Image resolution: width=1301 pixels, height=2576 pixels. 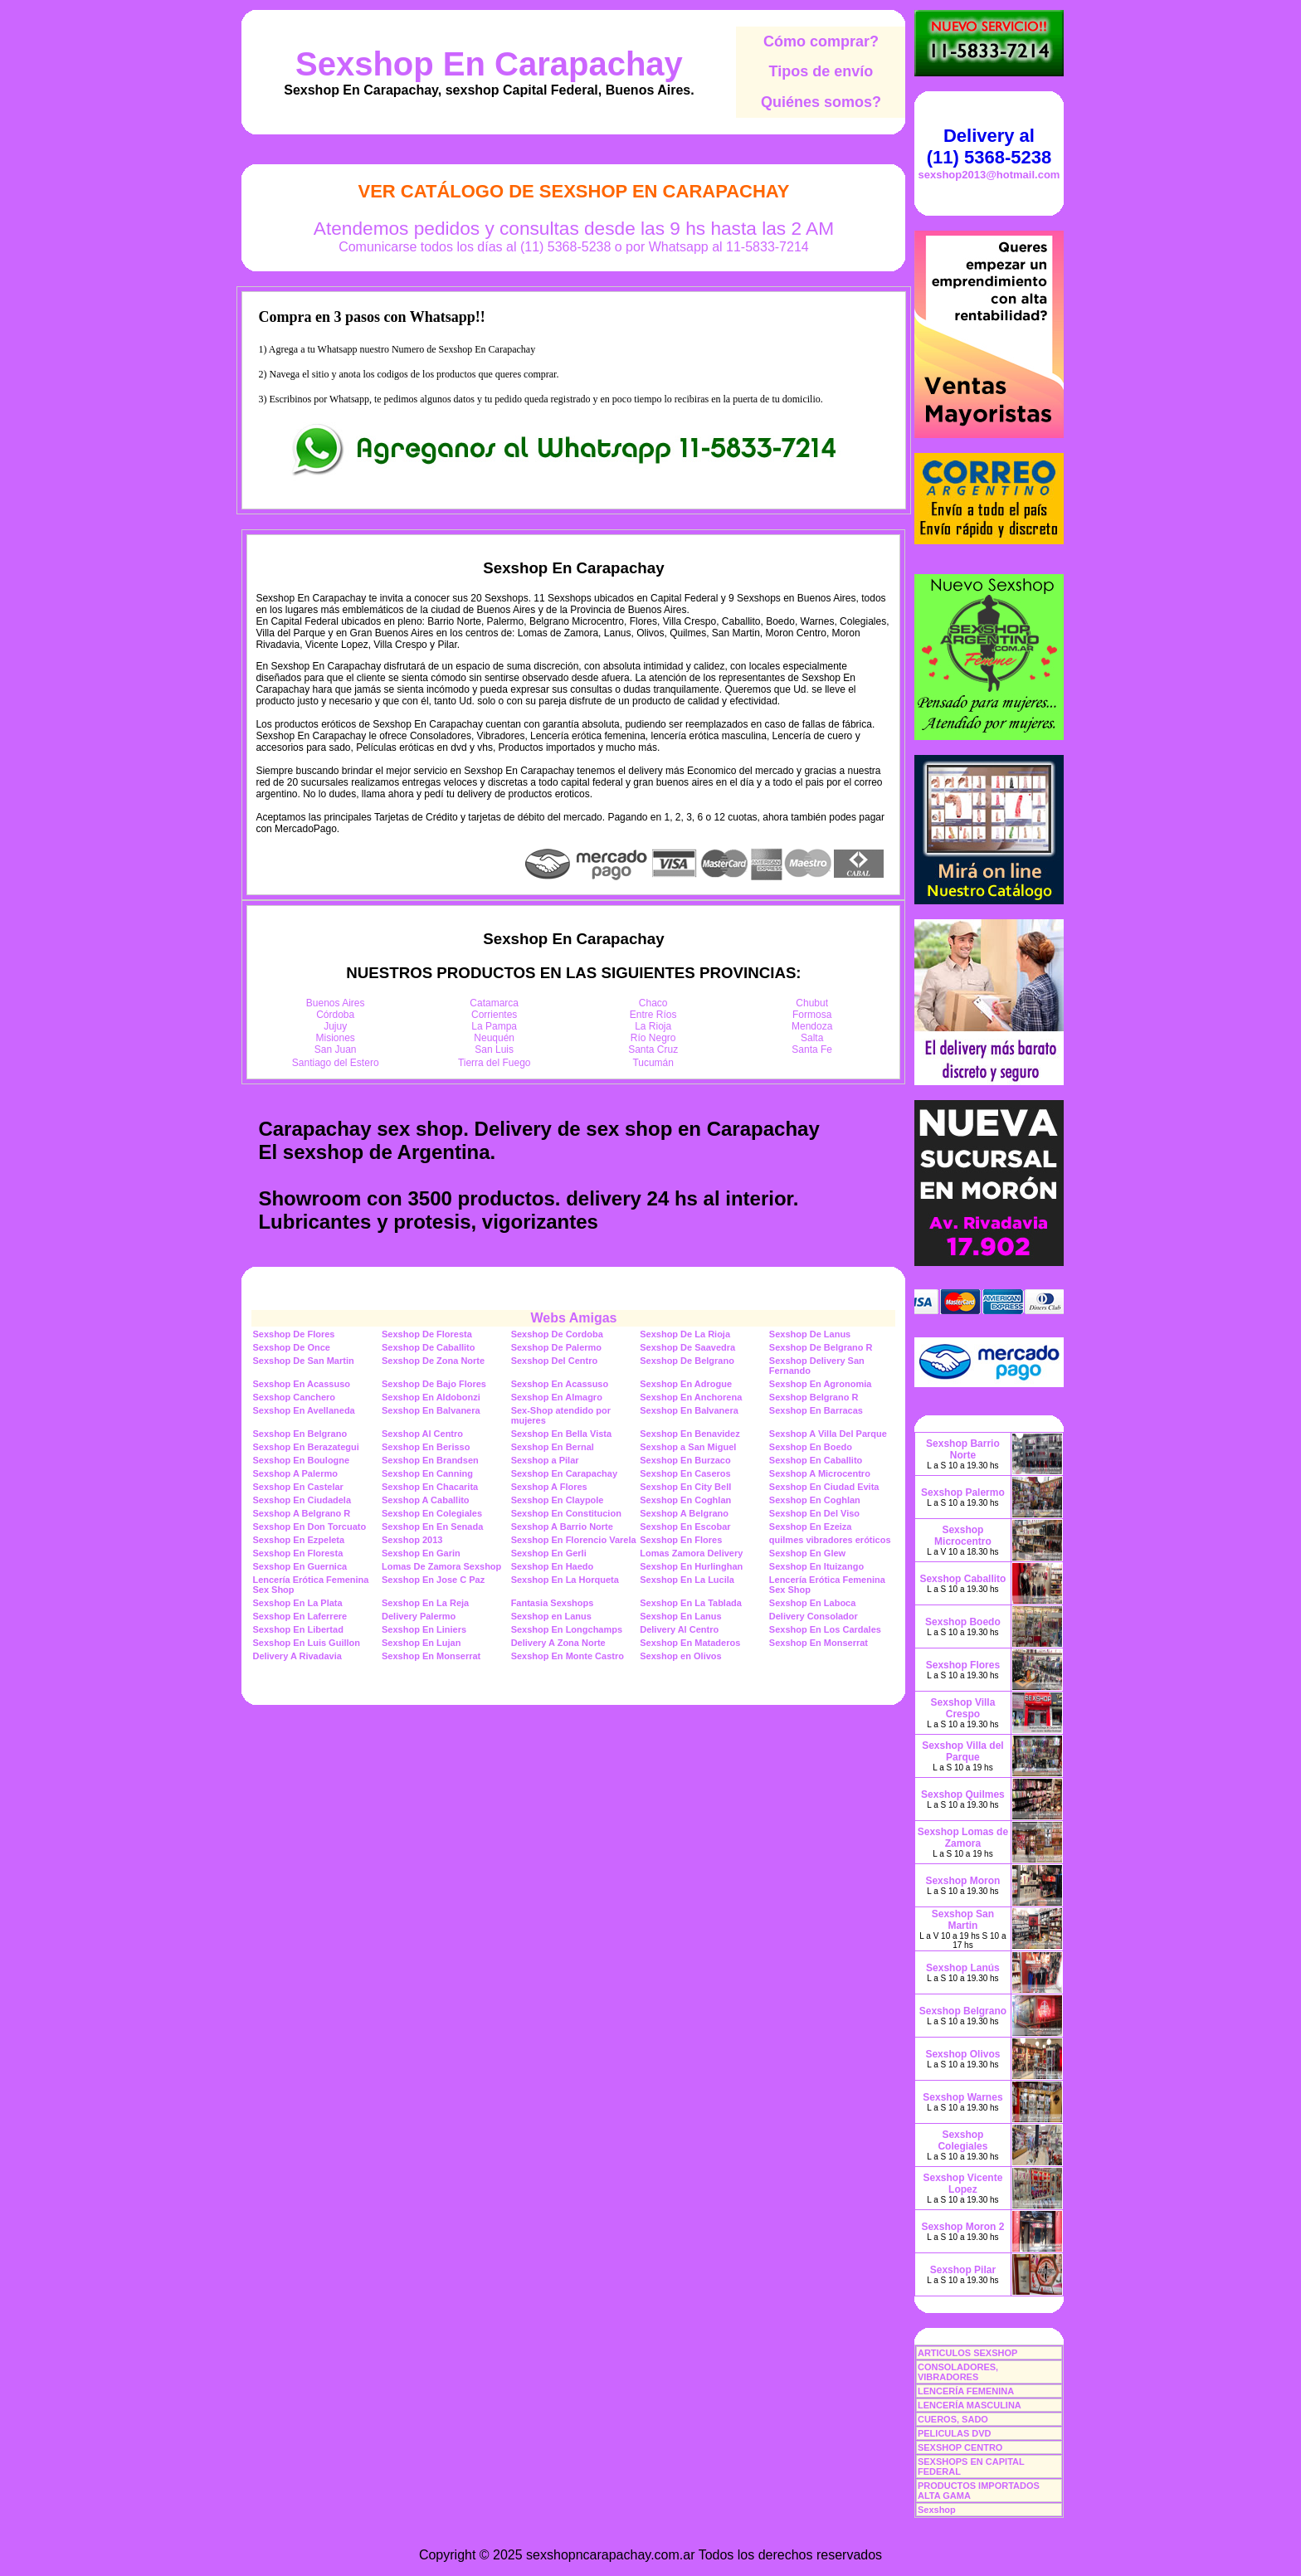 What do you see at coordinates (552, 1447) in the screenshot?
I see `Sexshop En Bernal` at bounding box center [552, 1447].